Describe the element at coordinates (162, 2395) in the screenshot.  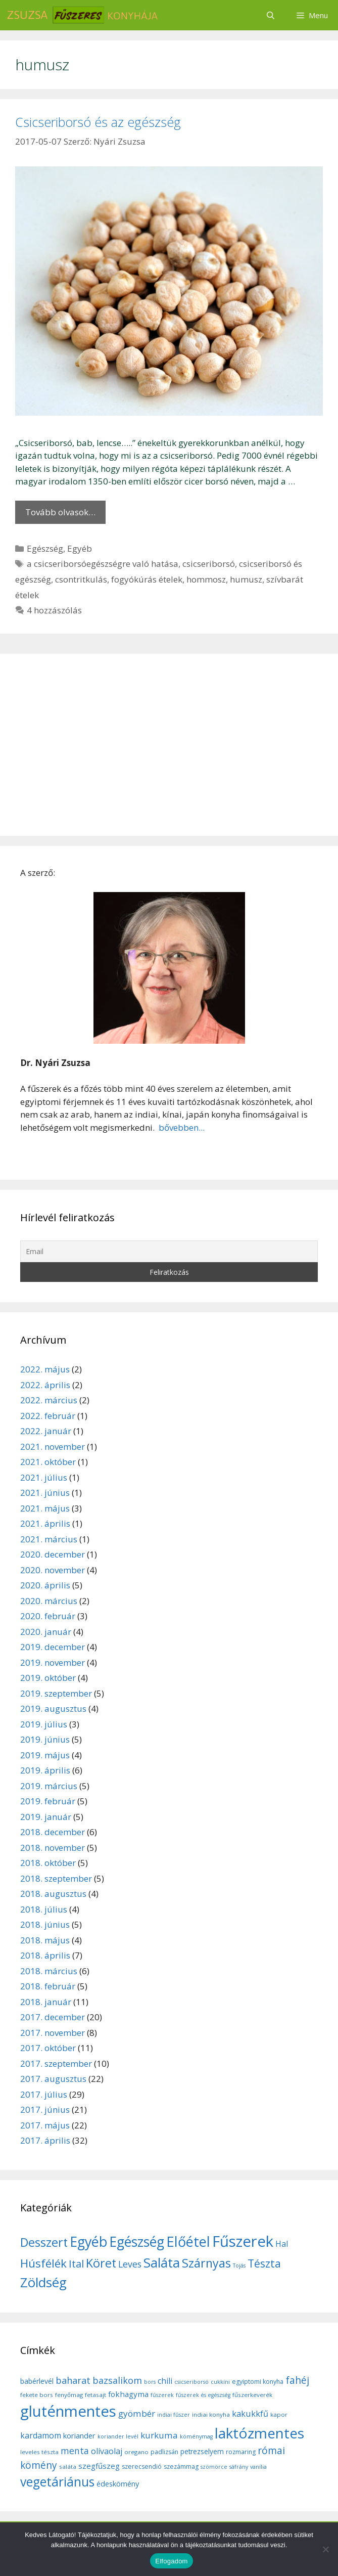
I see `fűszerek [fűszerek (5 elem)]` at that location.